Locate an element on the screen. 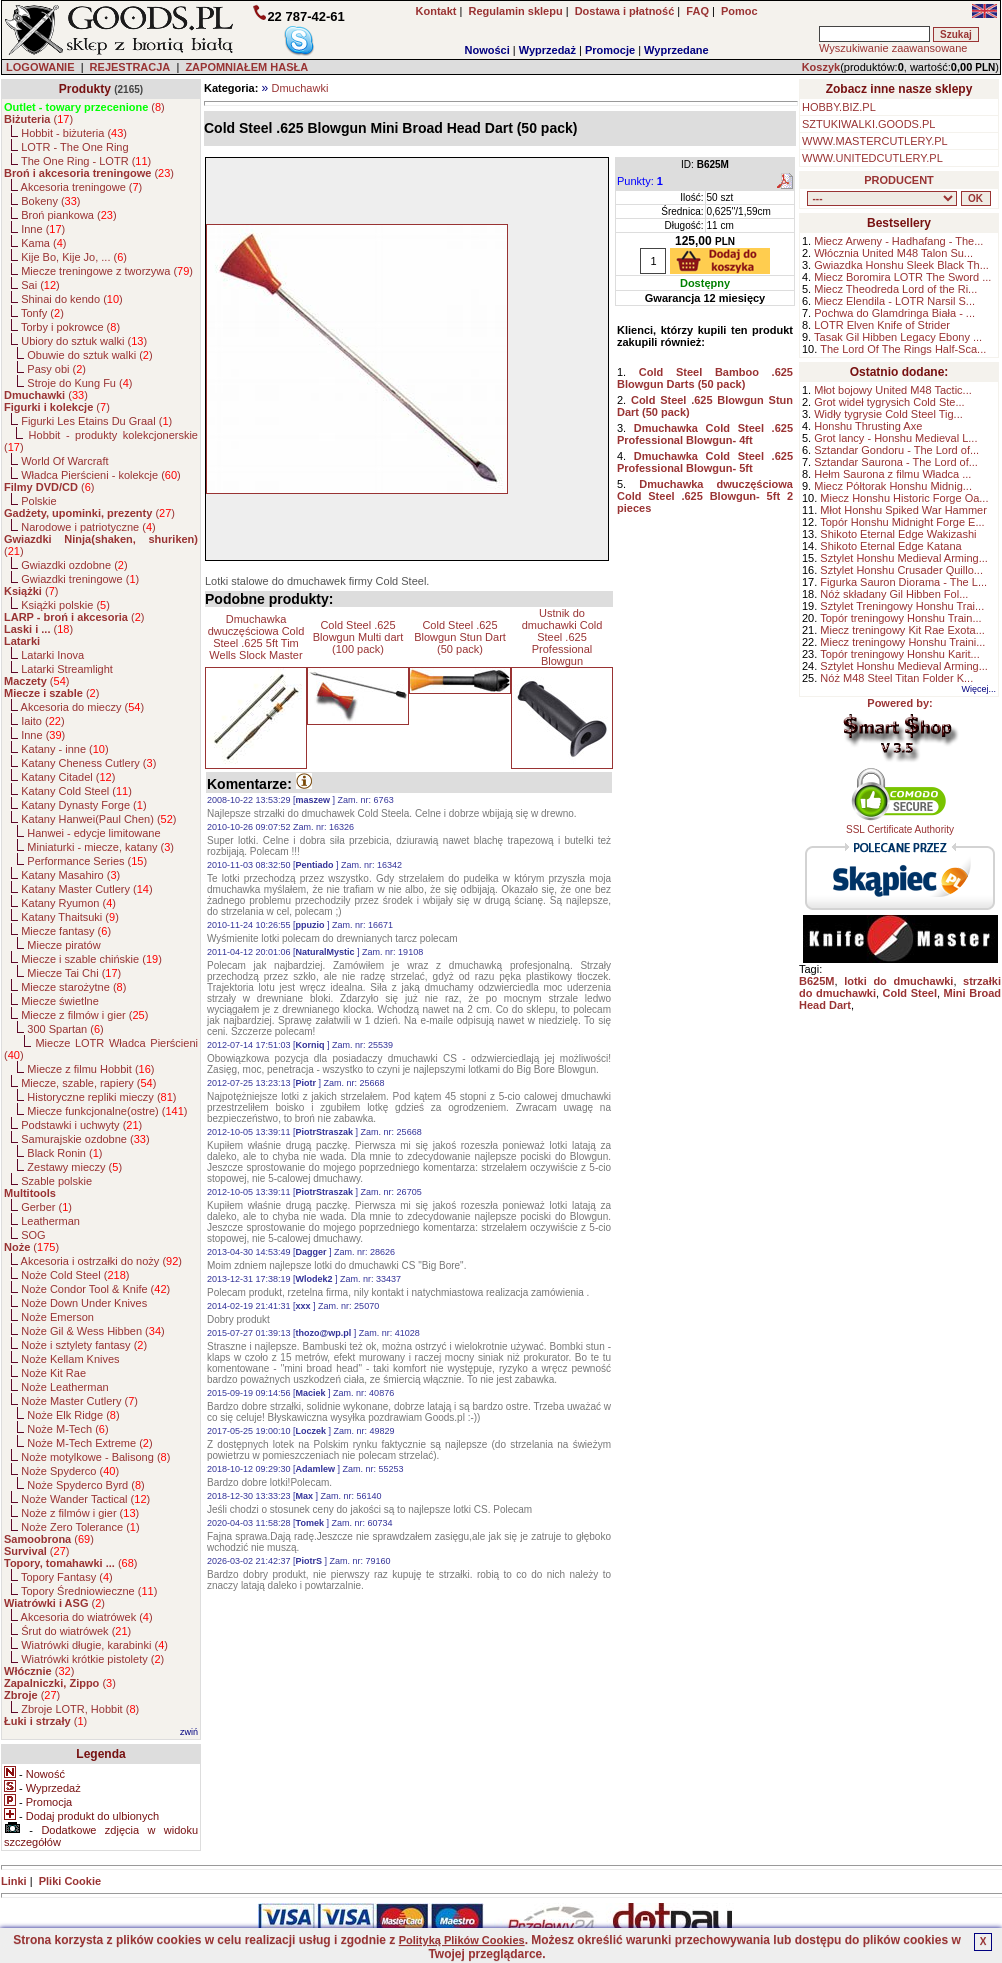 This screenshot has height=1963, width=1002. Nóż składany Gil Hibben Fol... is located at coordinates (894, 594).